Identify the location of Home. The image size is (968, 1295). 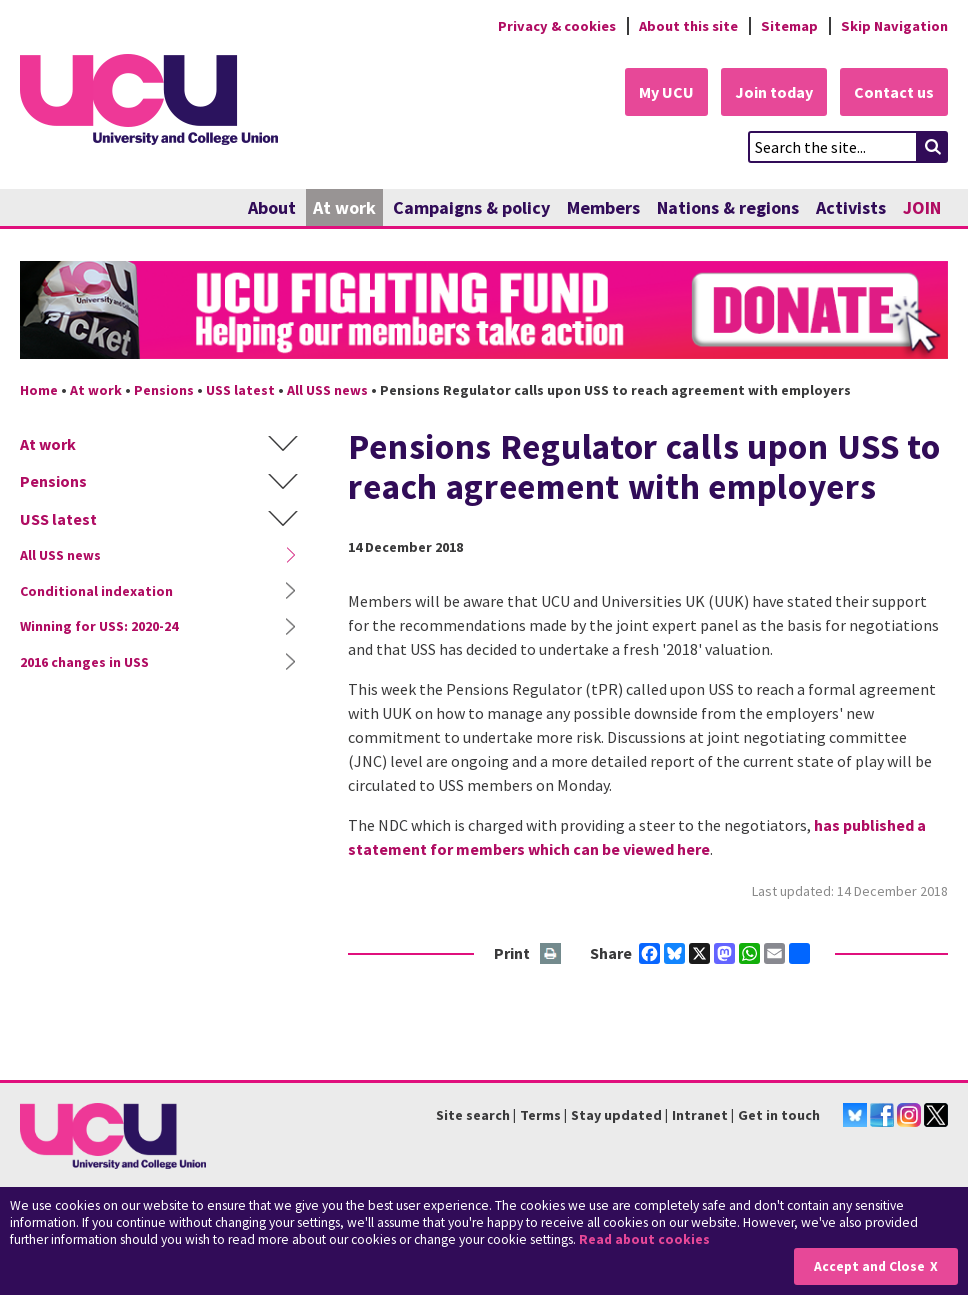
(39, 390).